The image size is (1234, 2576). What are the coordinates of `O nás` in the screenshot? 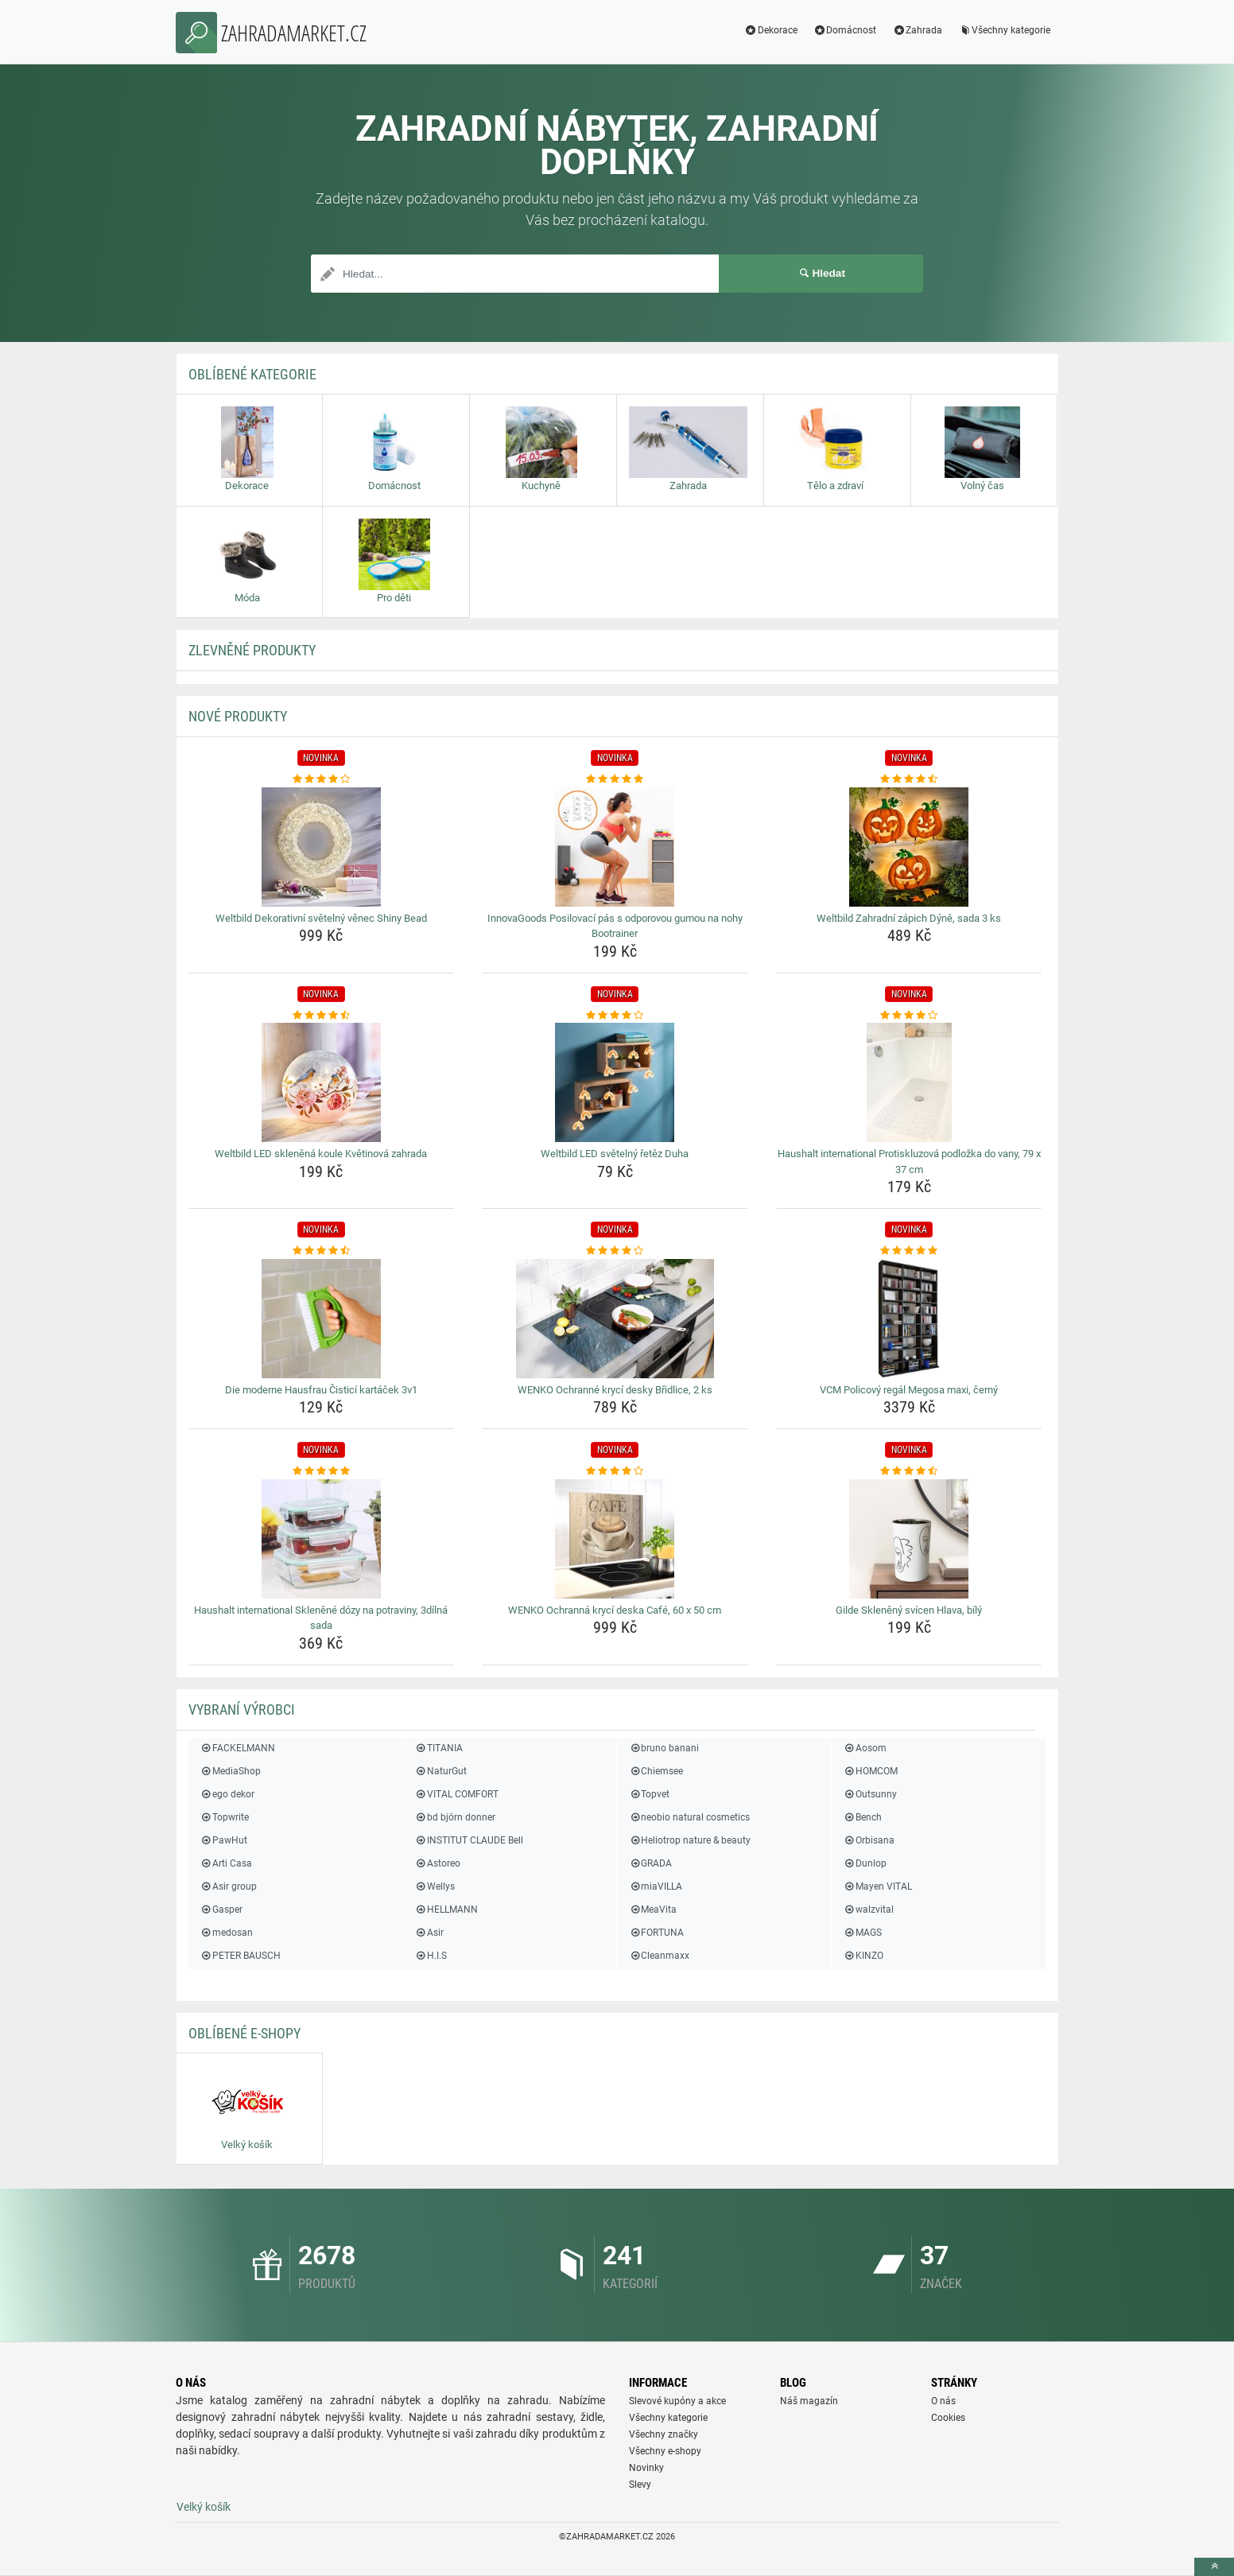 It's located at (943, 2401).